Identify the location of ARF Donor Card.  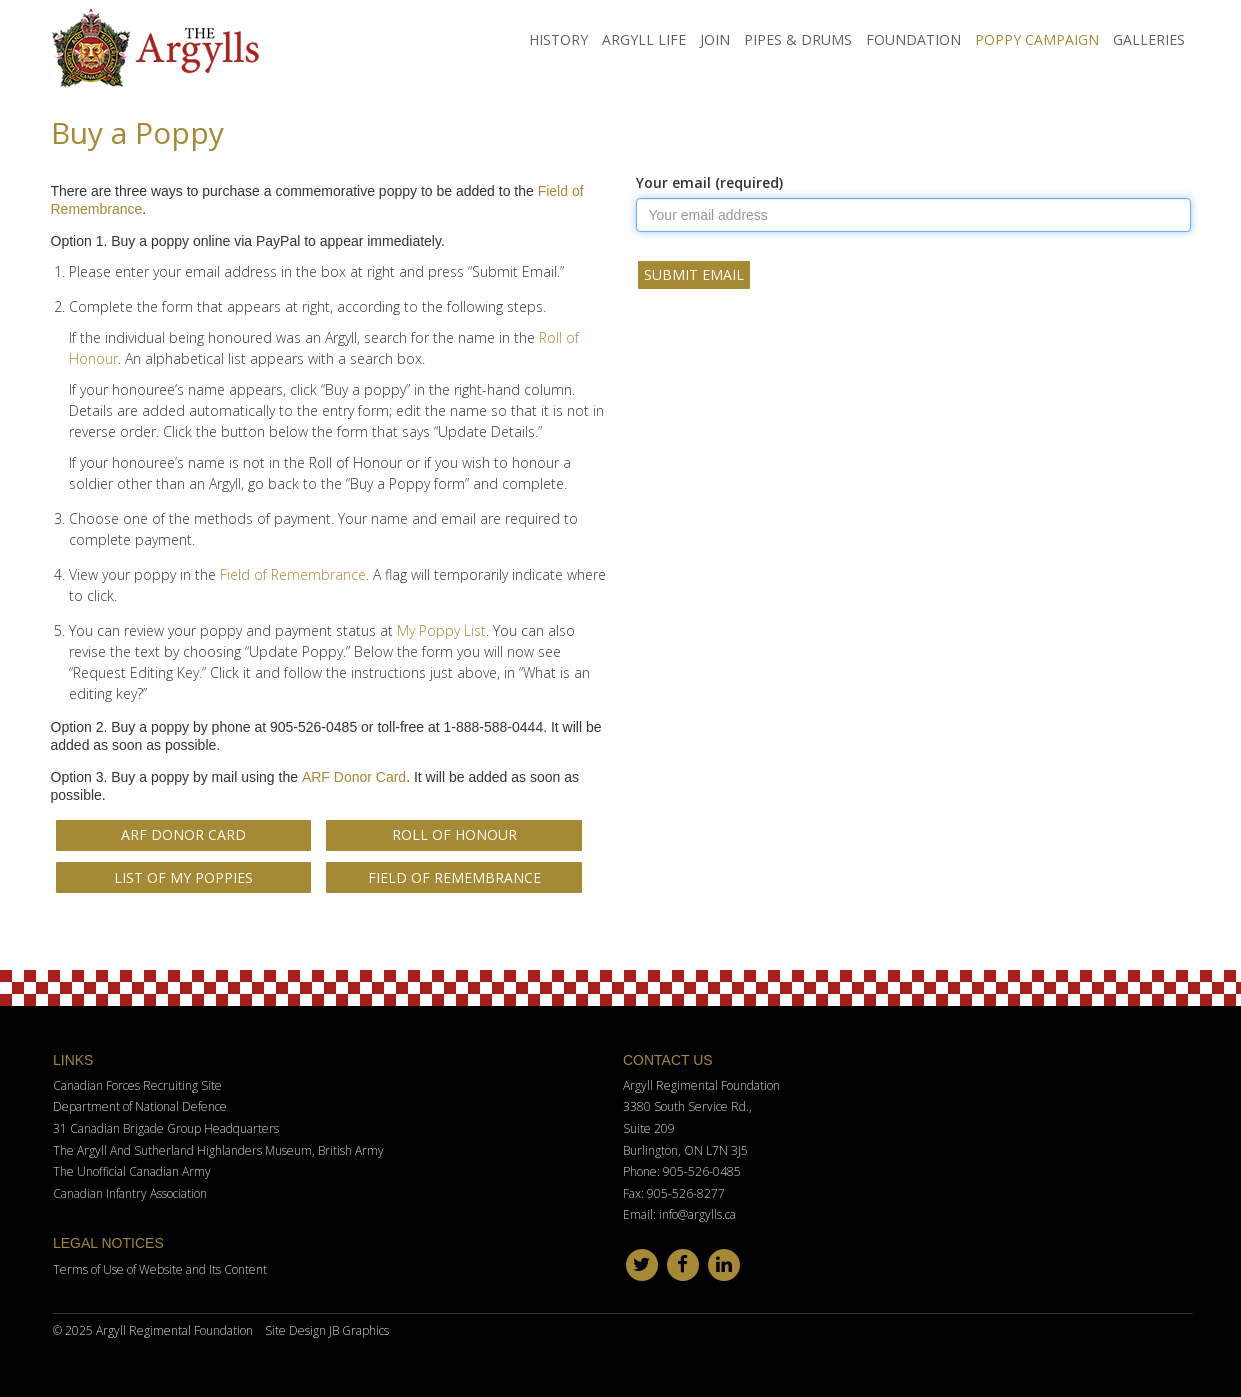
(354, 777).